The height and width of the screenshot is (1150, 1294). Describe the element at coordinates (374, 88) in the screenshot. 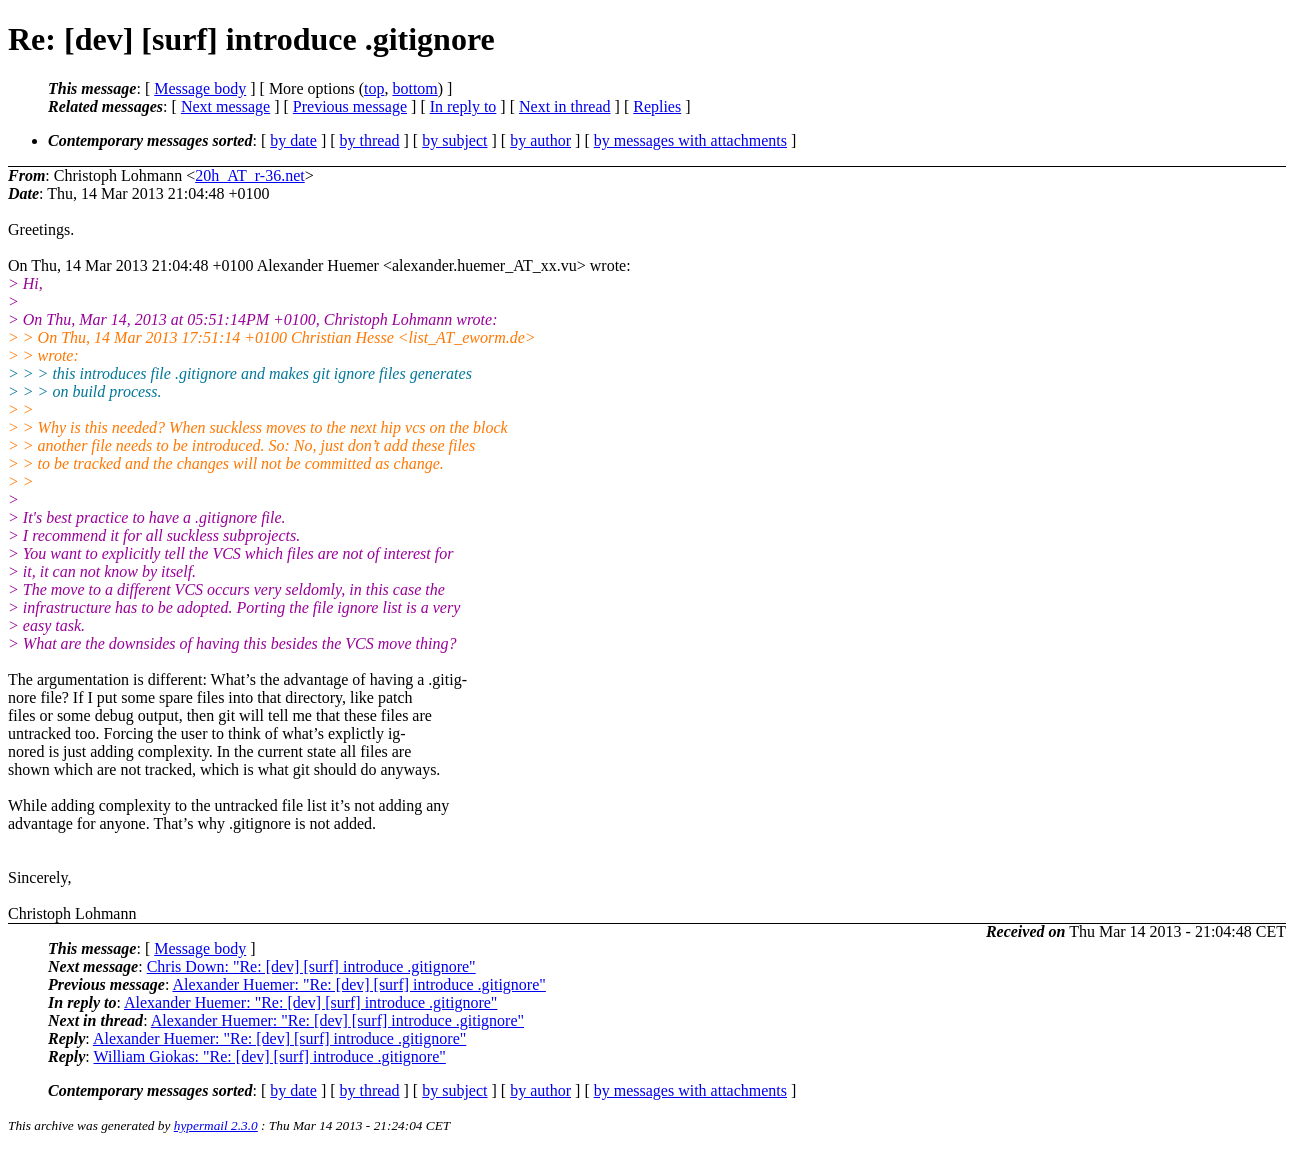

I see `top` at that location.